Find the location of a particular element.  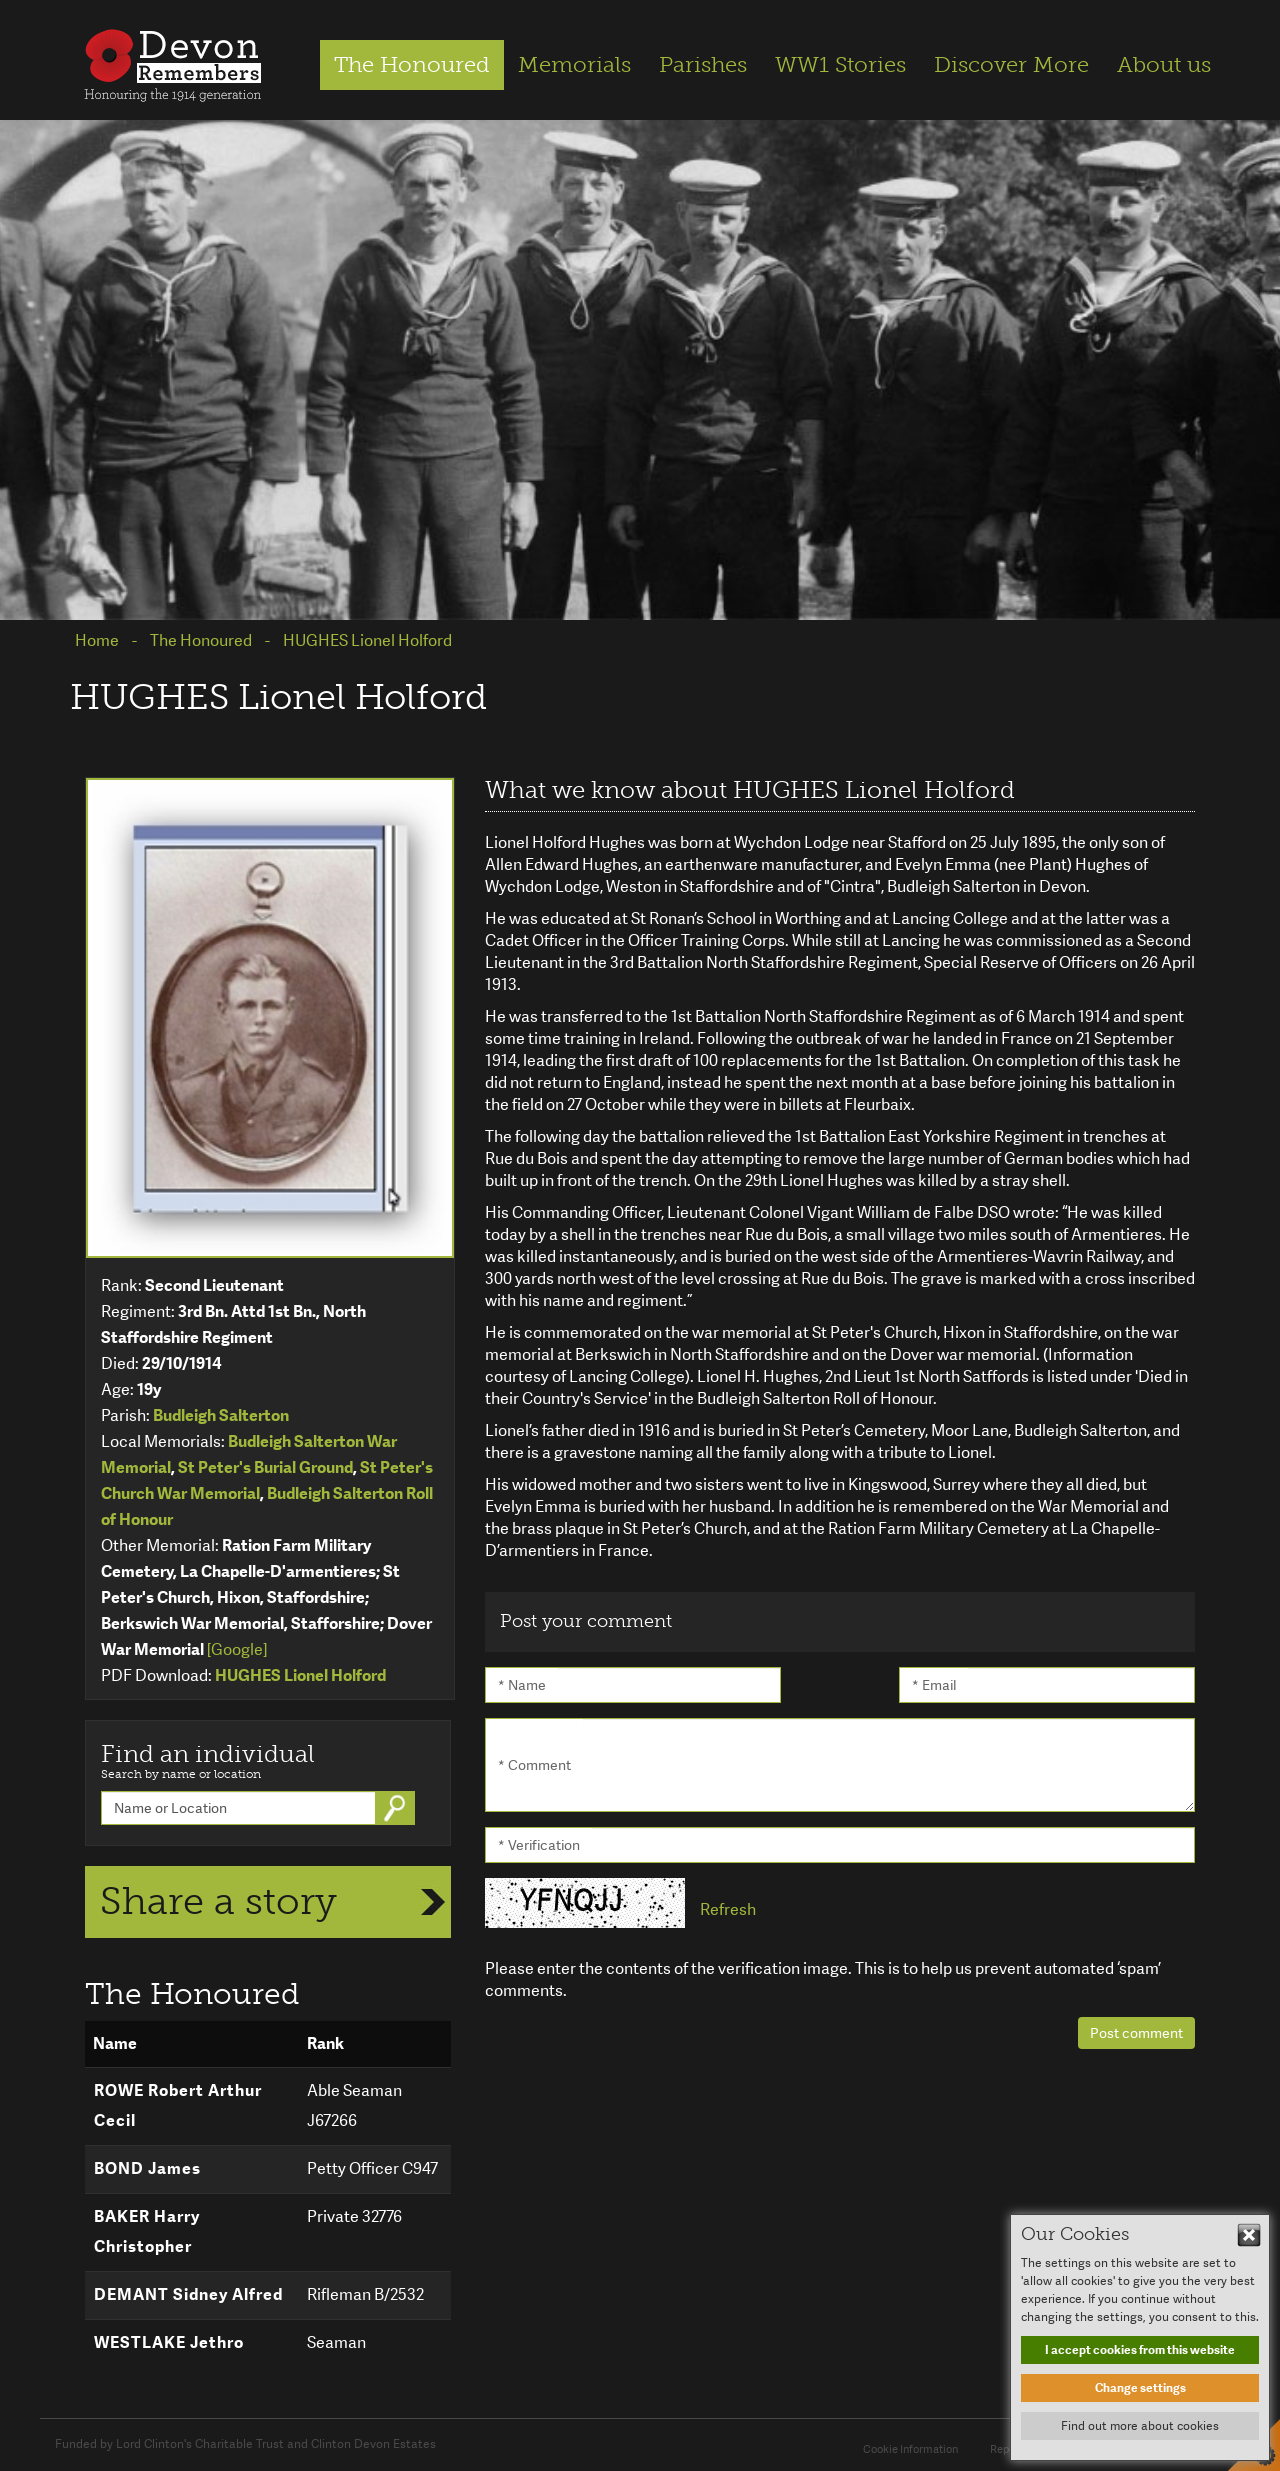

ROWE Robert Arthur Cecil is located at coordinates (178, 2105).